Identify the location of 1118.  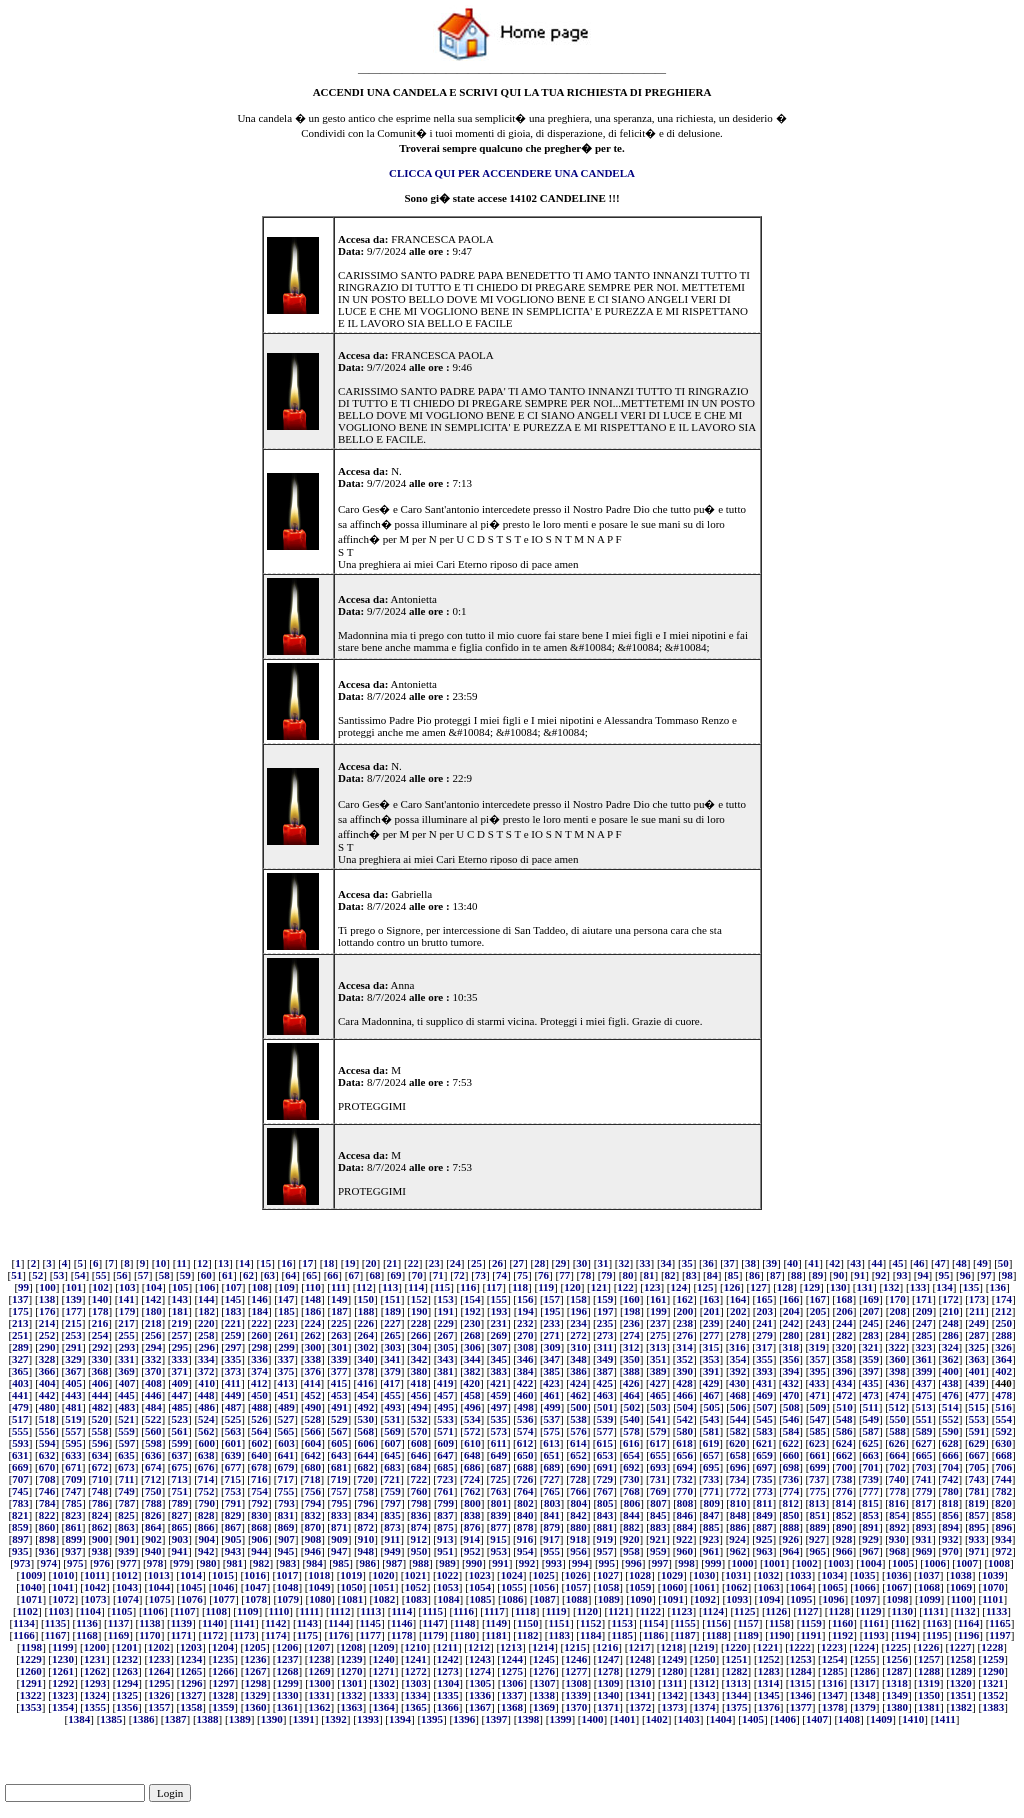
(525, 1611).